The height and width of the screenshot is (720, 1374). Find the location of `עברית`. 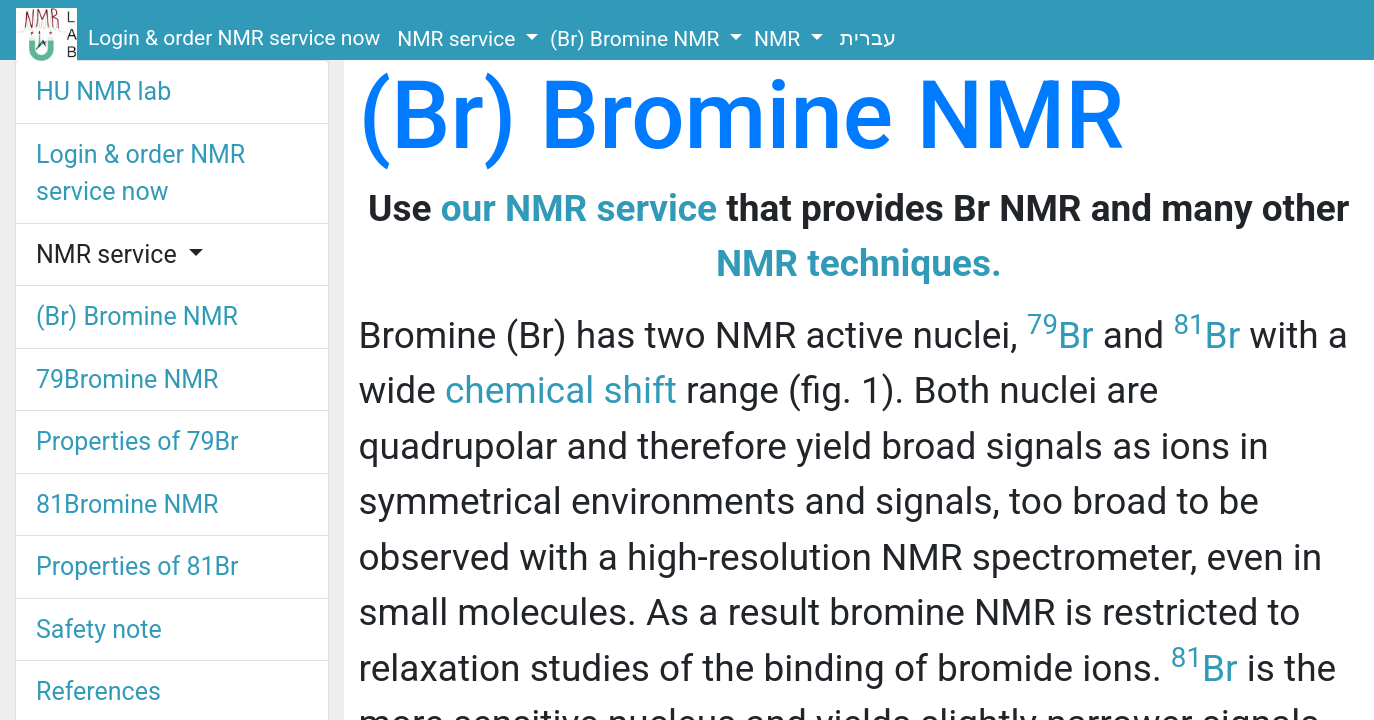

עברית is located at coordinates (868, 38).